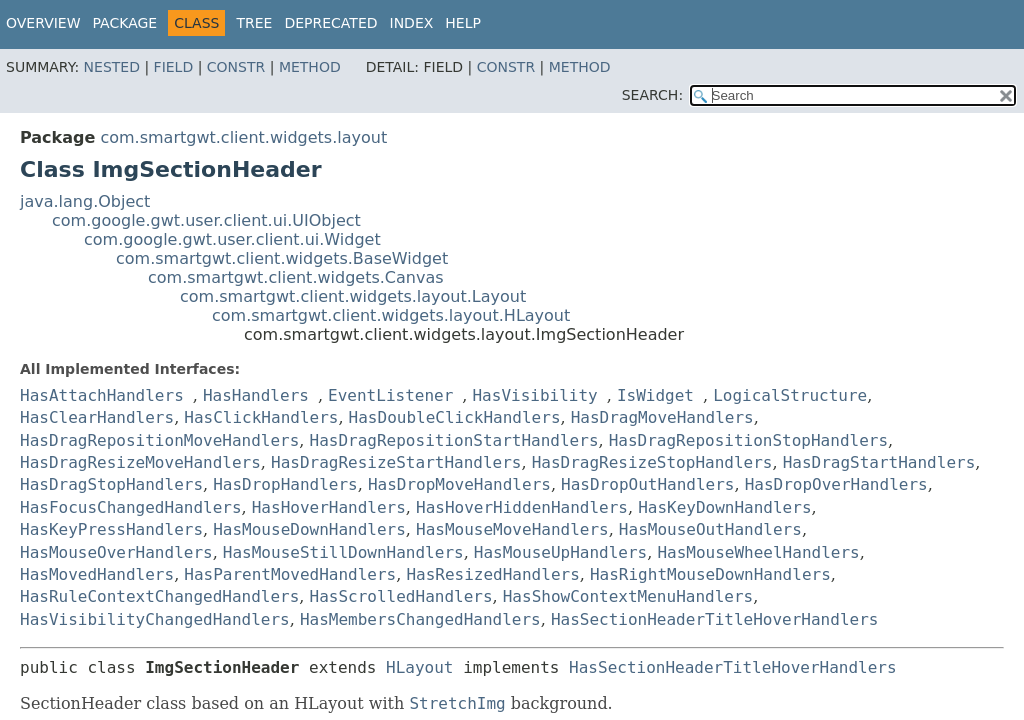  What do you see at coordinates (261, 417) in the screenshot?
I see `HasClickHandlers` at bounding box center [261, 417].